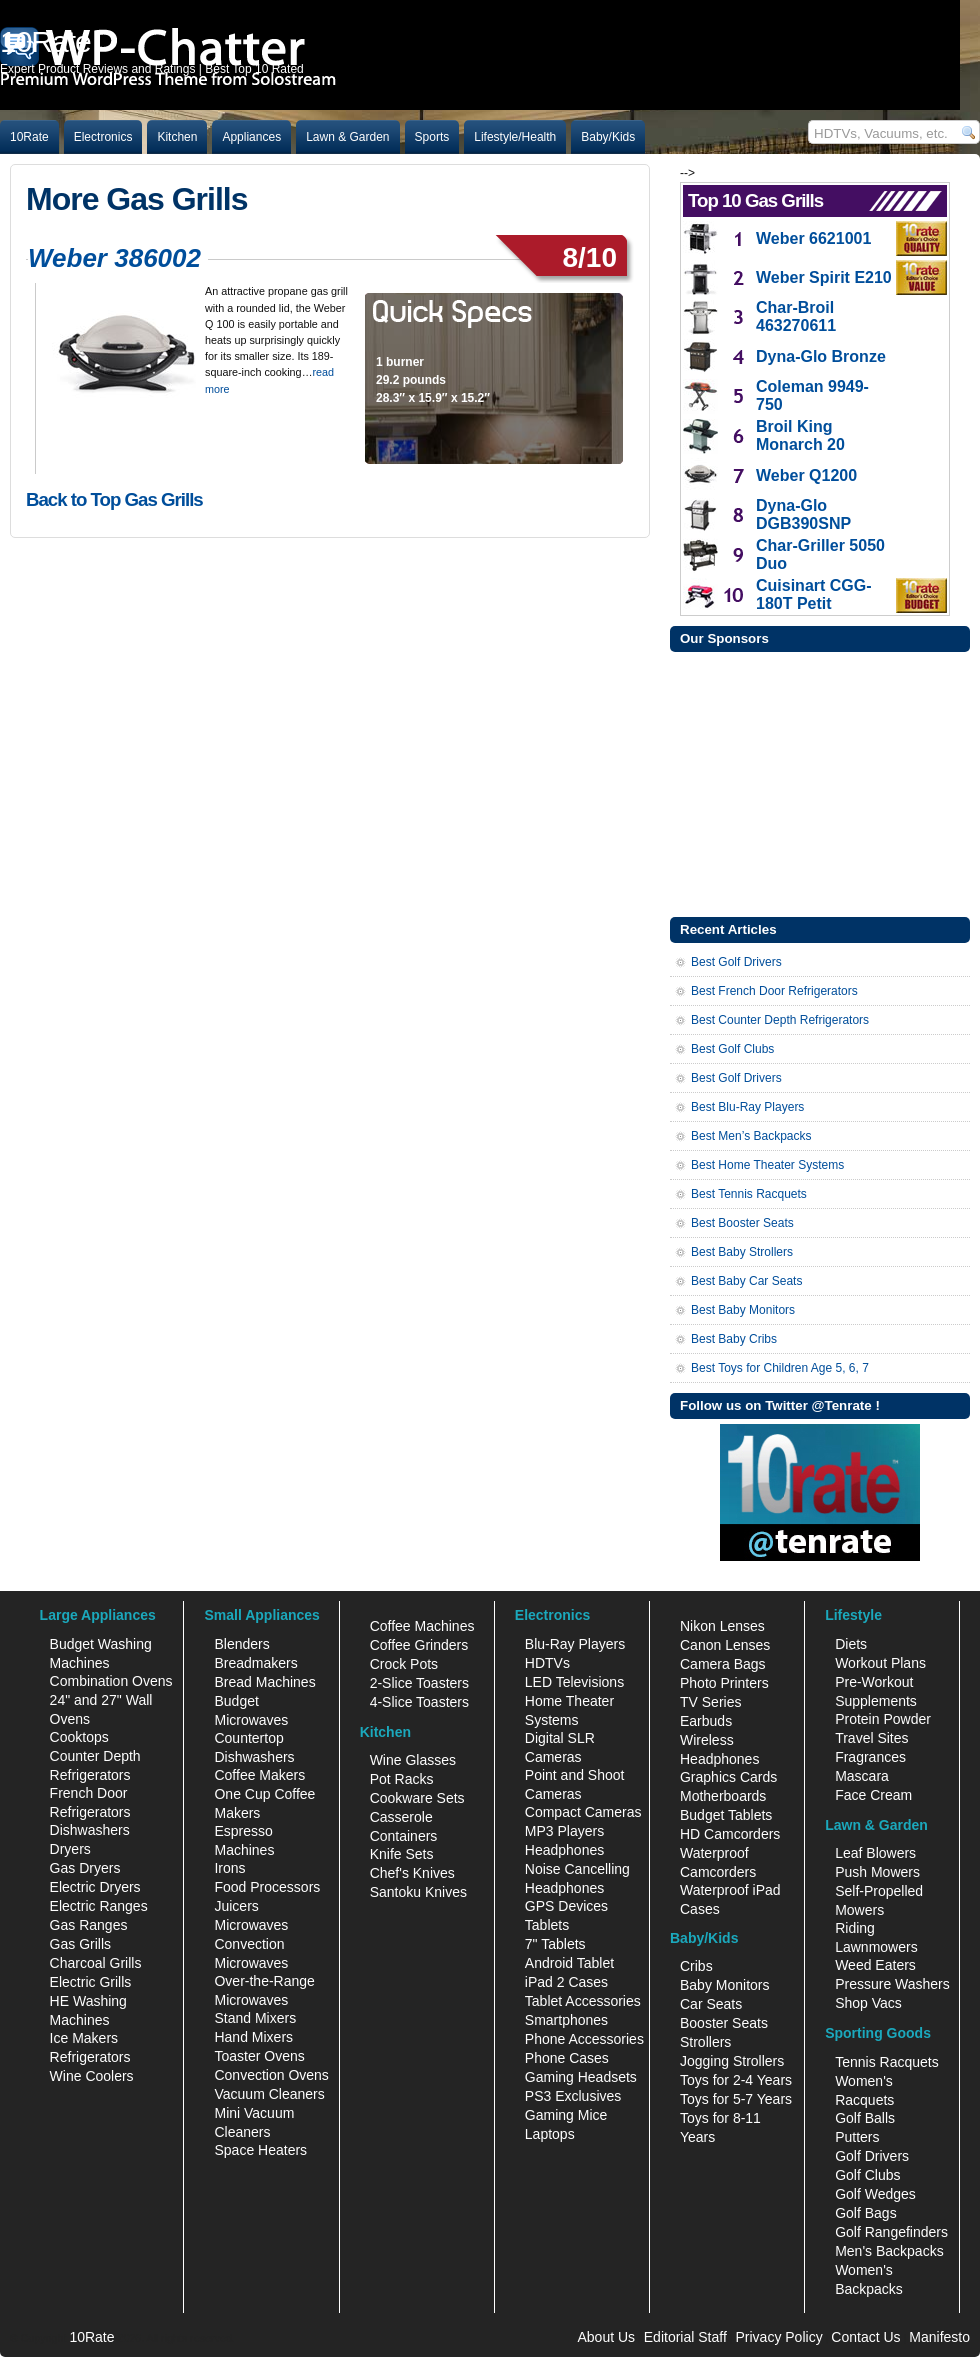  Describe the element at coordinates (271, 2075) in the screenshot. I see `Convection Ovens` at that location.